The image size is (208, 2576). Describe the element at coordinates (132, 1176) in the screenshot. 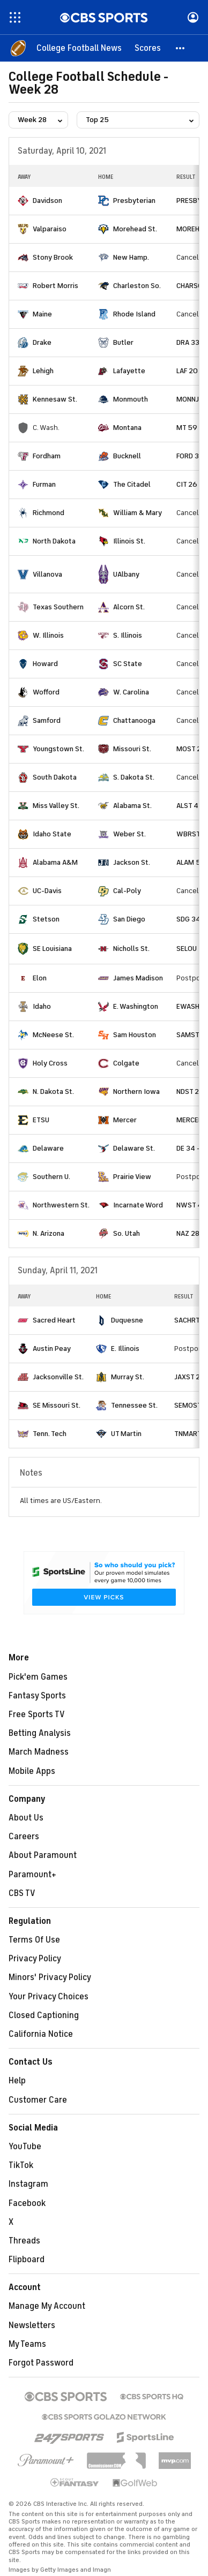

I see `Prairie View` at that location.